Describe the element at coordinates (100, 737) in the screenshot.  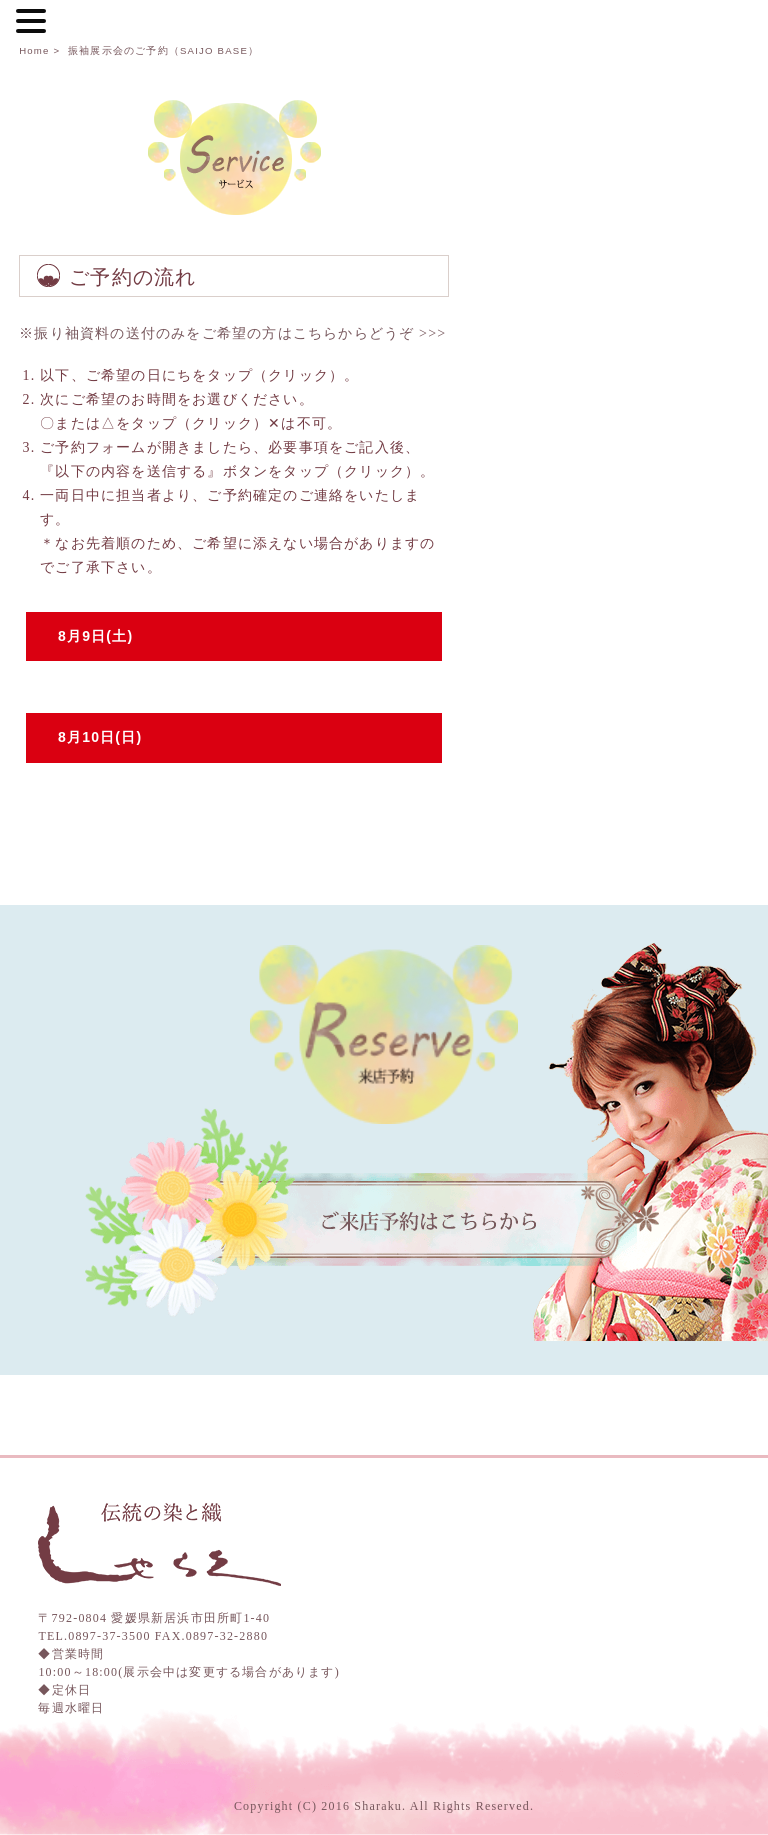
I see `8月10日(日)` at that location.